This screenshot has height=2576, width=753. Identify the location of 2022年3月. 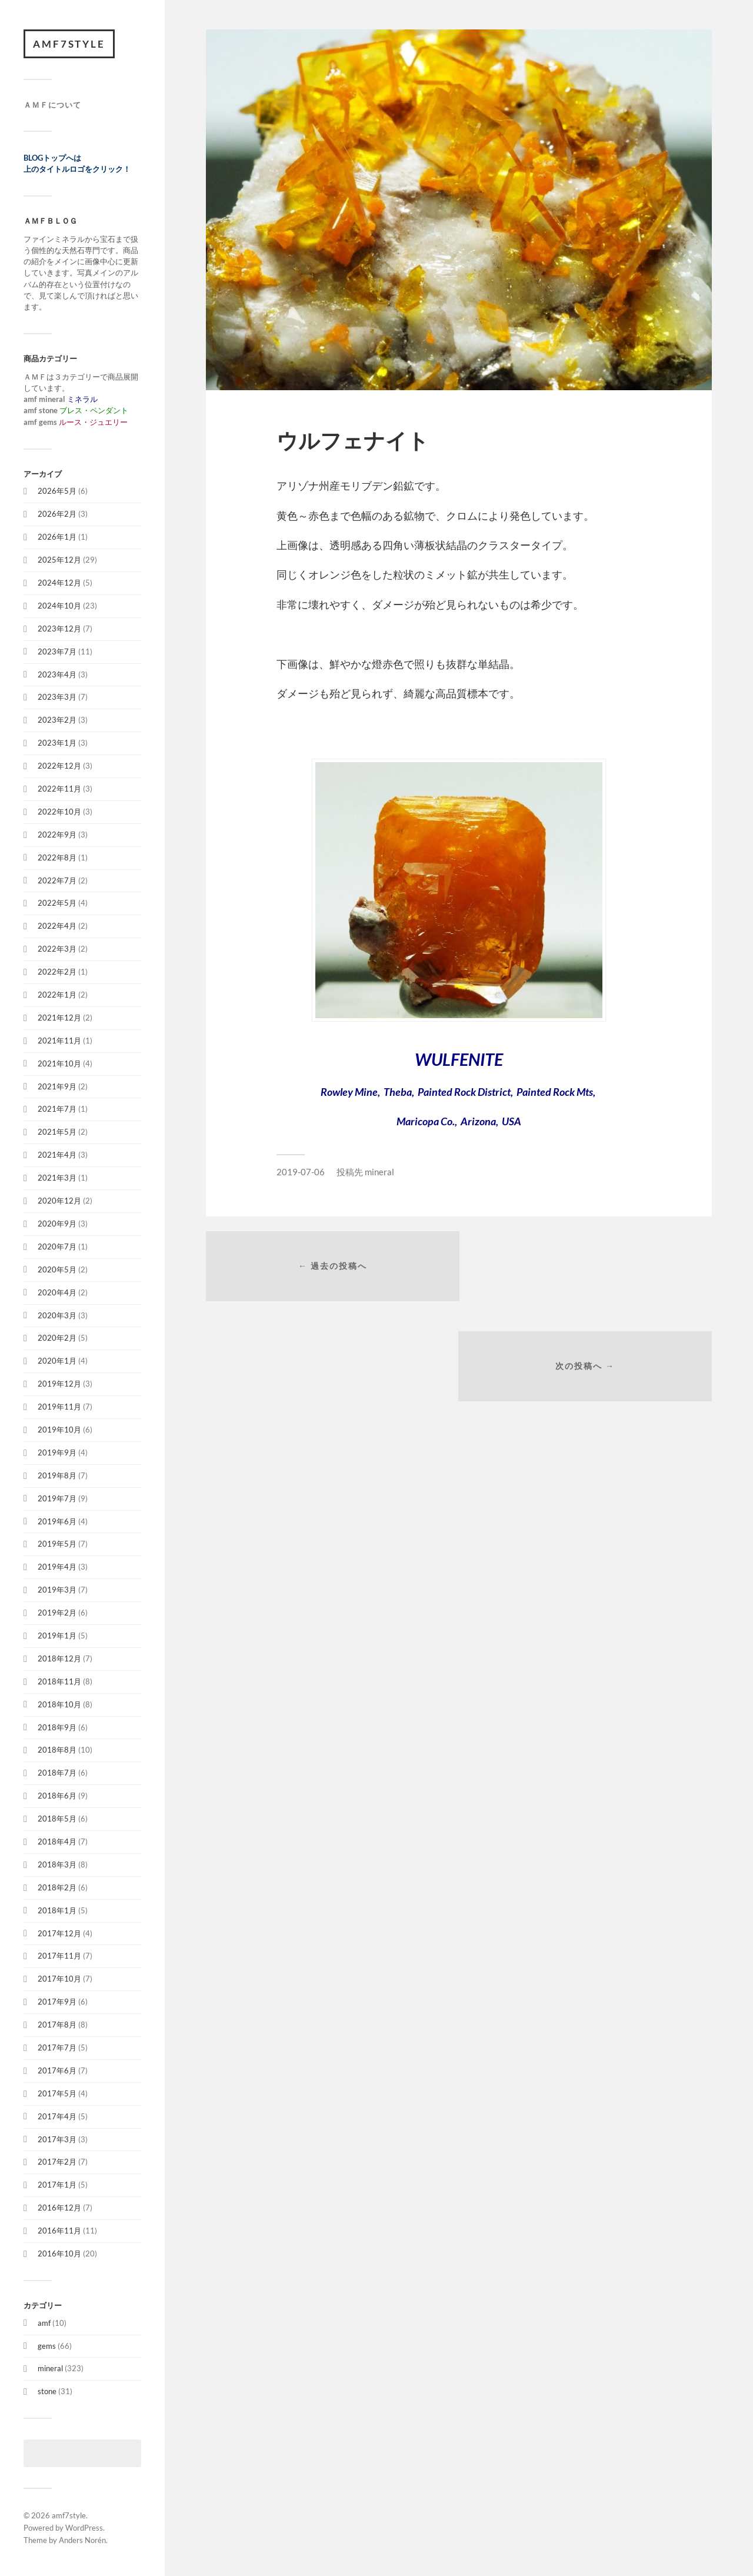
(57, 949).